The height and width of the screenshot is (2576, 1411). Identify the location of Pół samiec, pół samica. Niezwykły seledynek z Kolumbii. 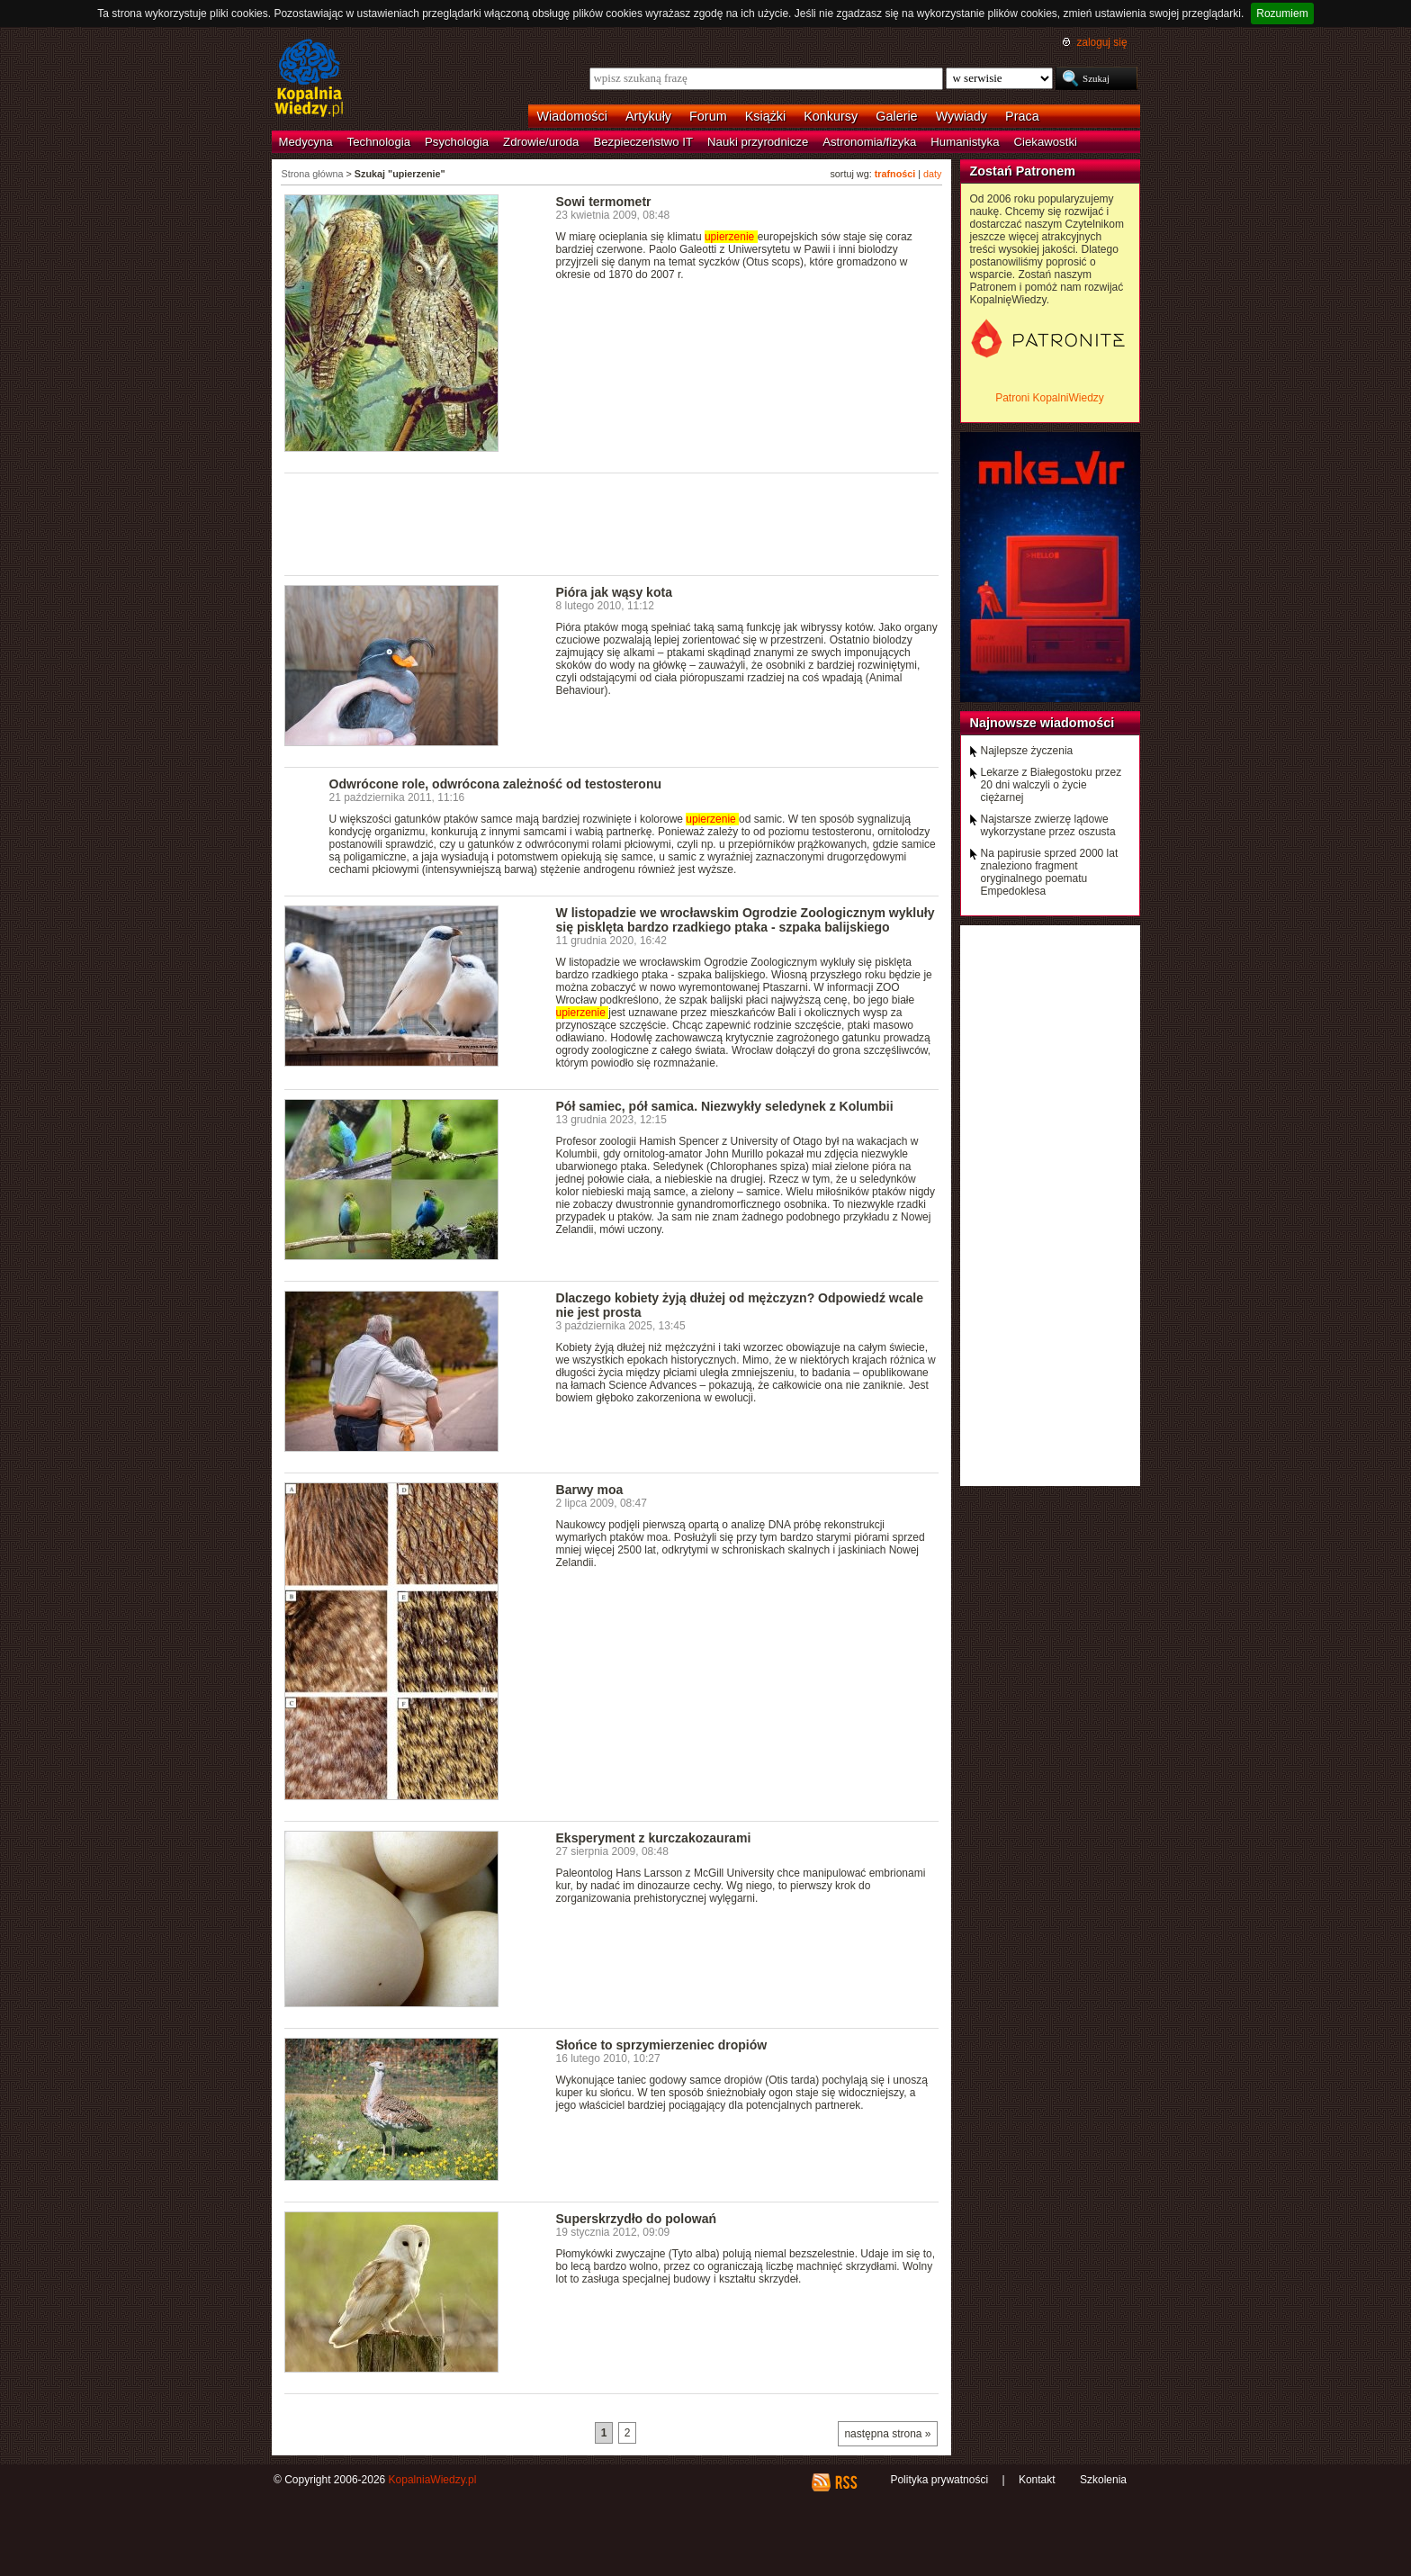
(725, 1106).